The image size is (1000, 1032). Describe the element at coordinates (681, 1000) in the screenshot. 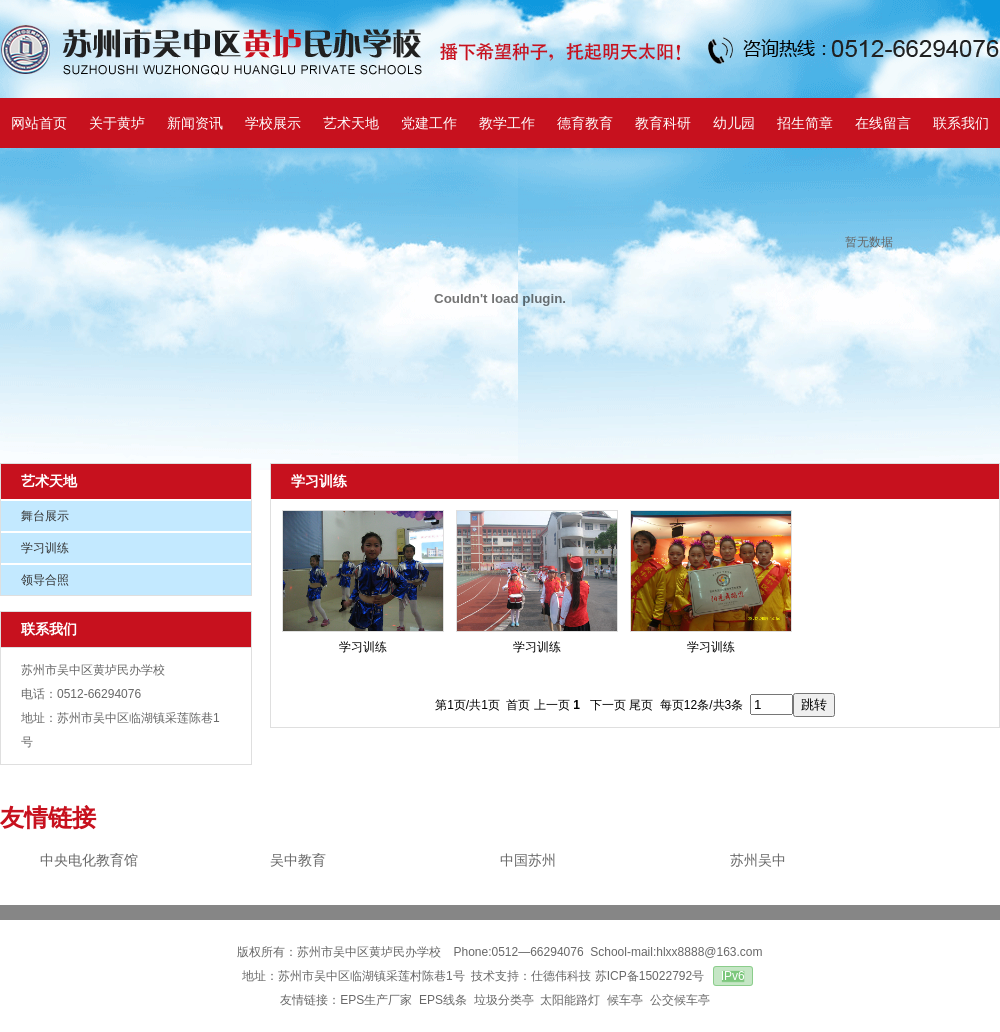

I see `公交候车亭` at that location.